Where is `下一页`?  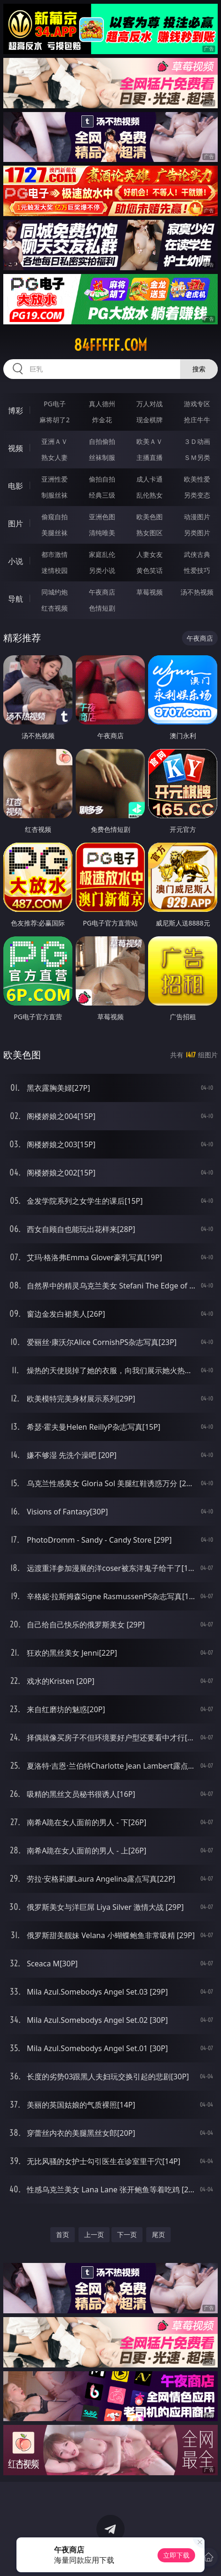
下一页 is located at coordinates (127, 2234).